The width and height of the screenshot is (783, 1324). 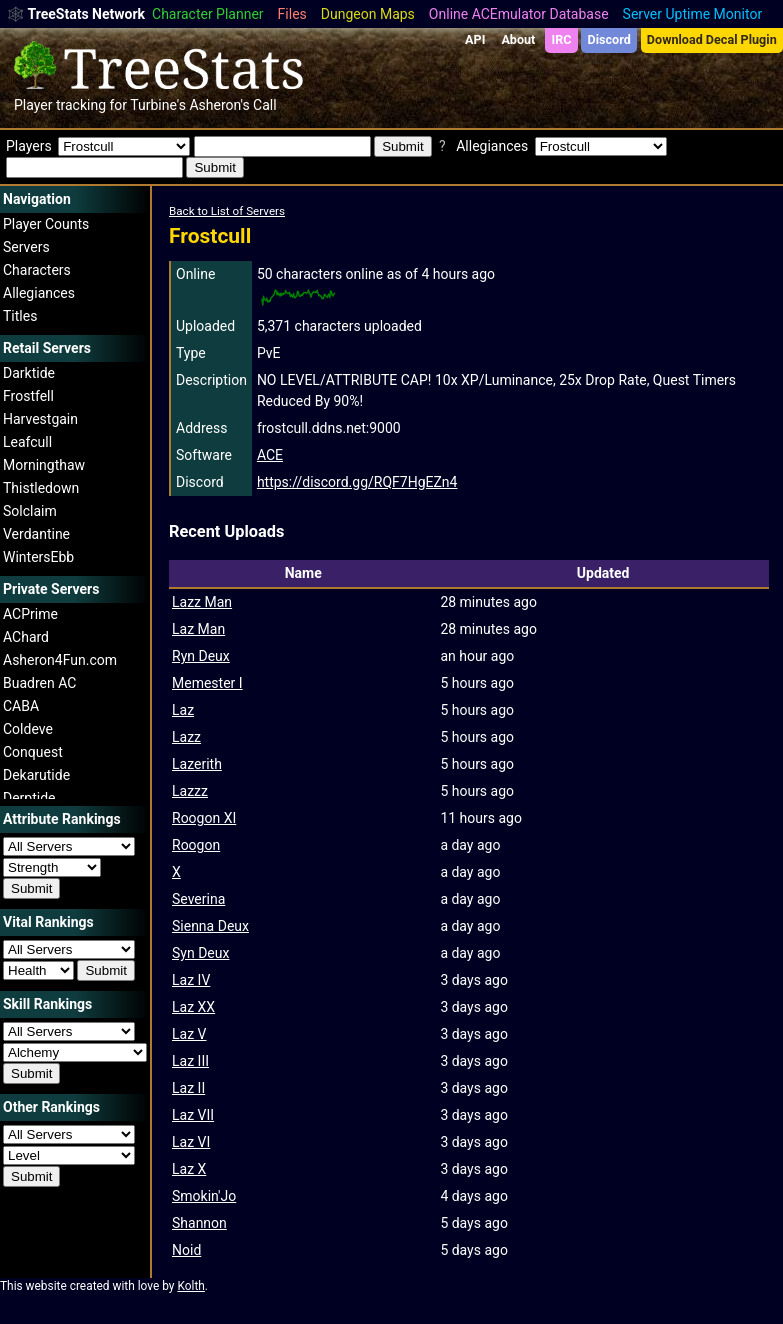 What do you see at coordinates (693, 14) in the screenshot?
I see `Server Uptime Monitor` at bounding box center [693, 14].